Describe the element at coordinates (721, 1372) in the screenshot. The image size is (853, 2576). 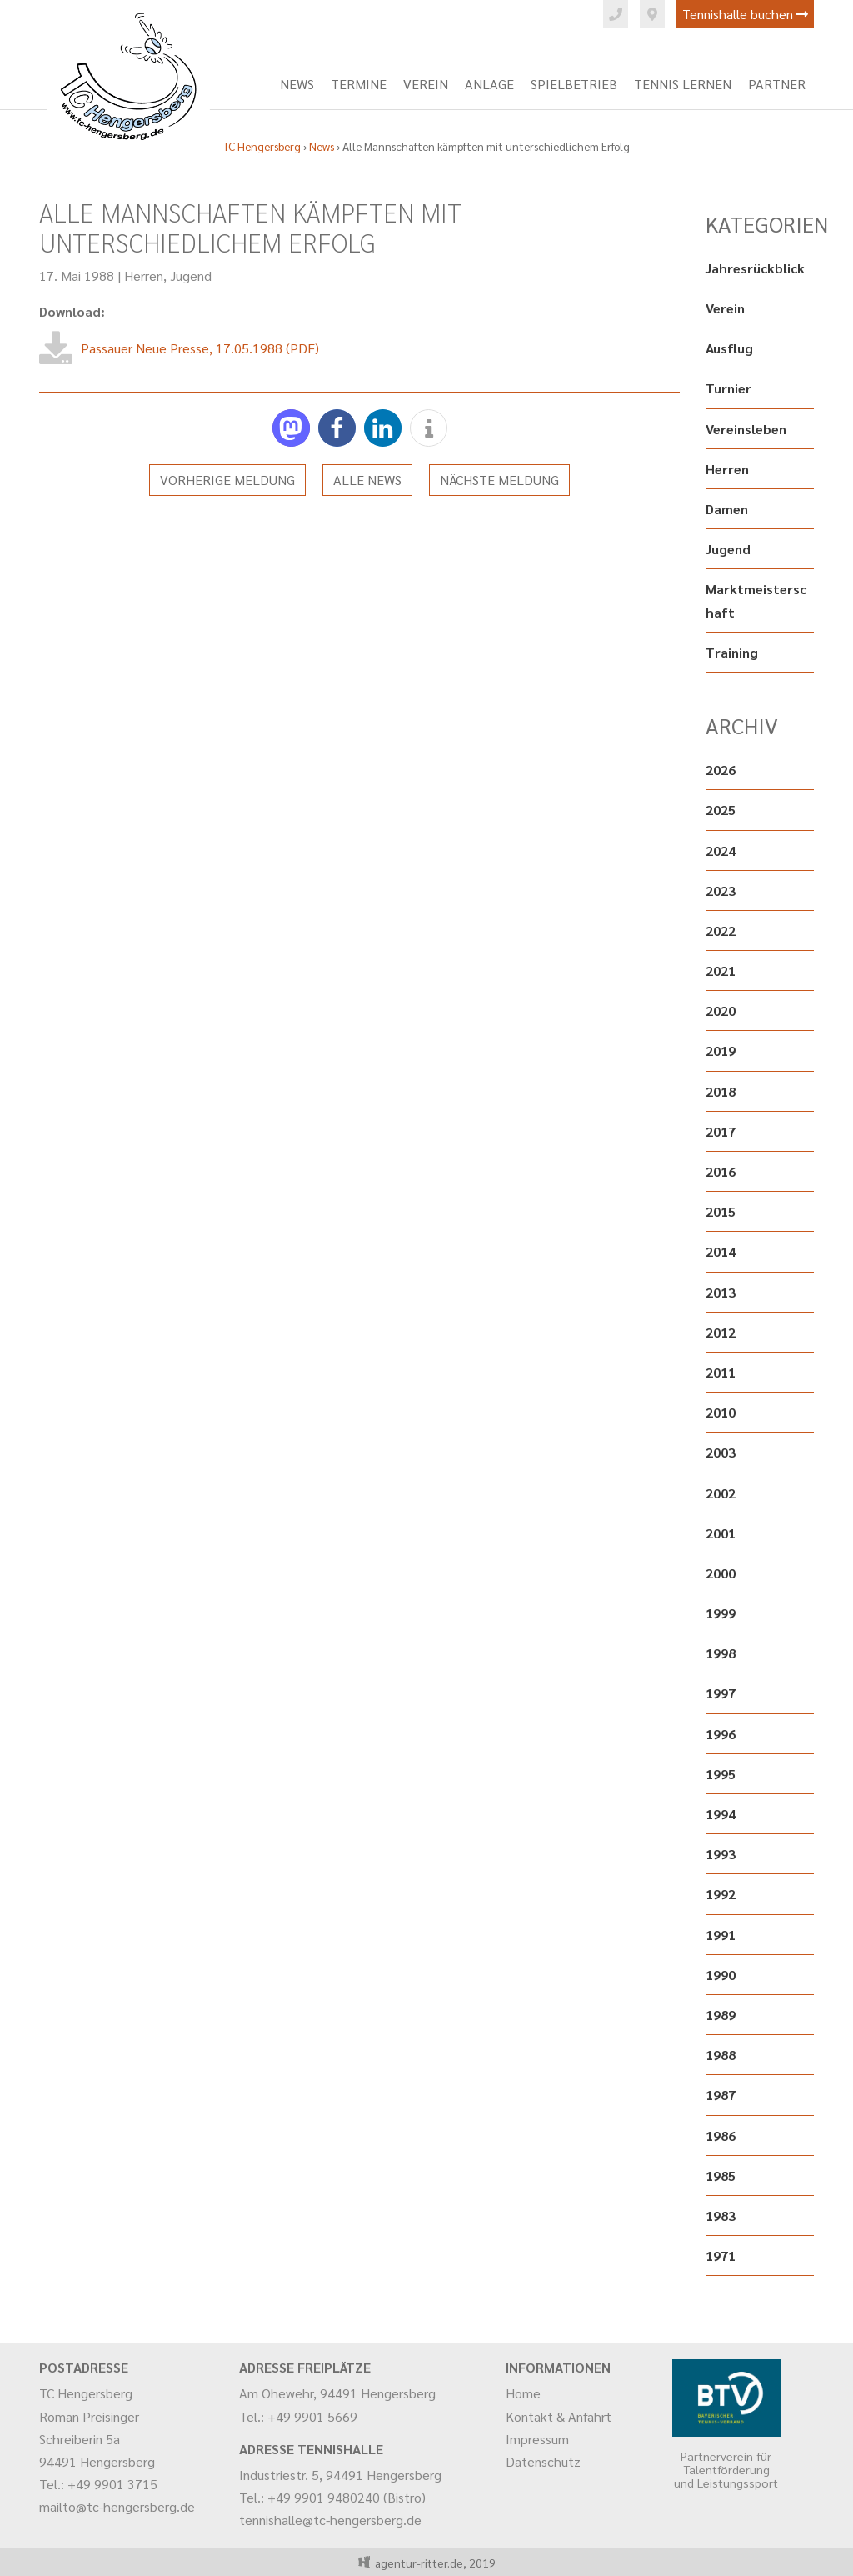
I see `2011` at that location.